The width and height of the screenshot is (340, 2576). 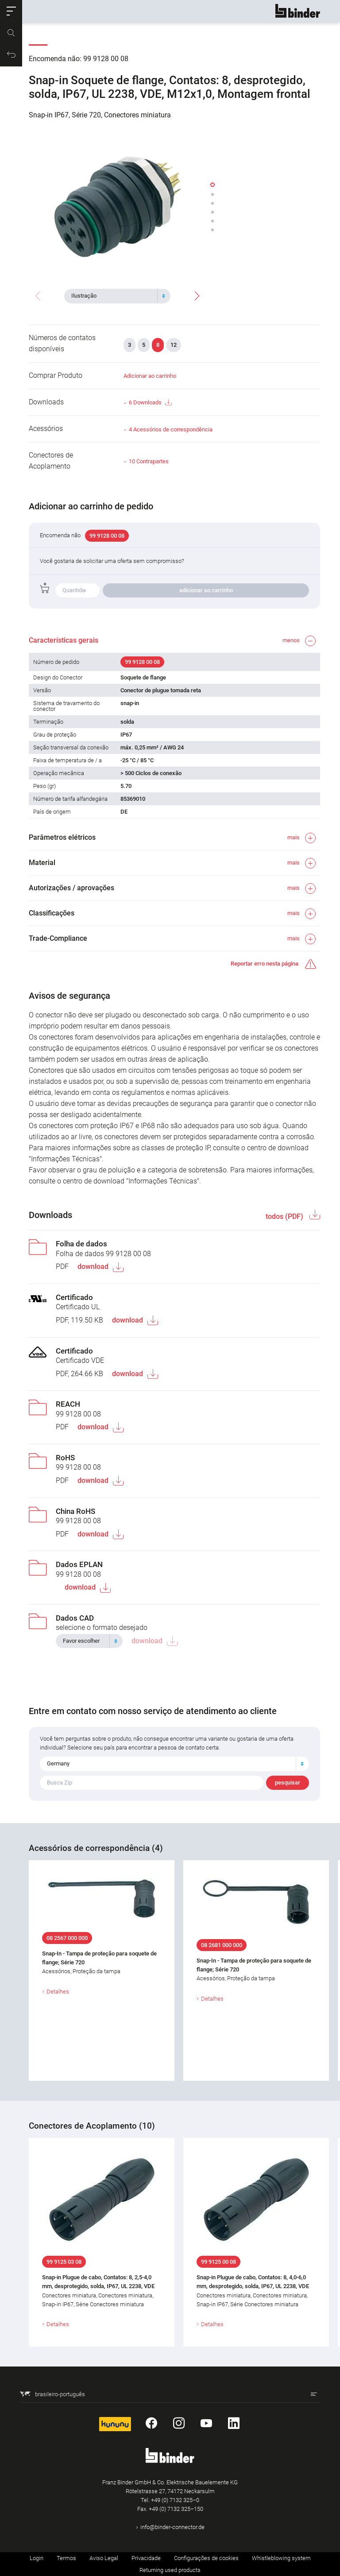 What do you see at coordinates (149, 461) in the screenshot?
I see `10 Contrapartes` at bounding box center [149, 461].